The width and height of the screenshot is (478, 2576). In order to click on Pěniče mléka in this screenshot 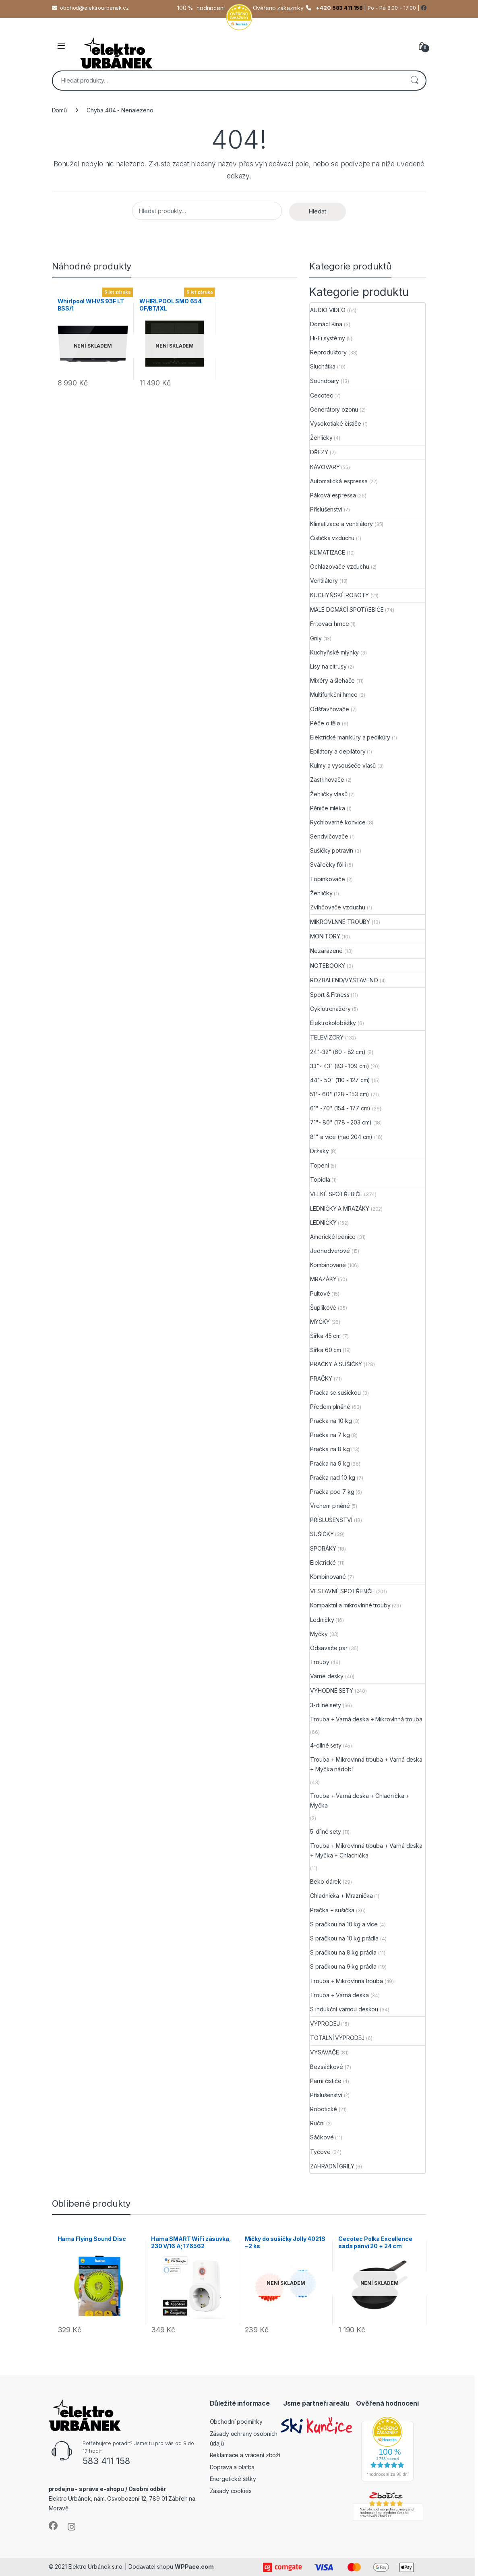, I will do `click(327, 808)`.